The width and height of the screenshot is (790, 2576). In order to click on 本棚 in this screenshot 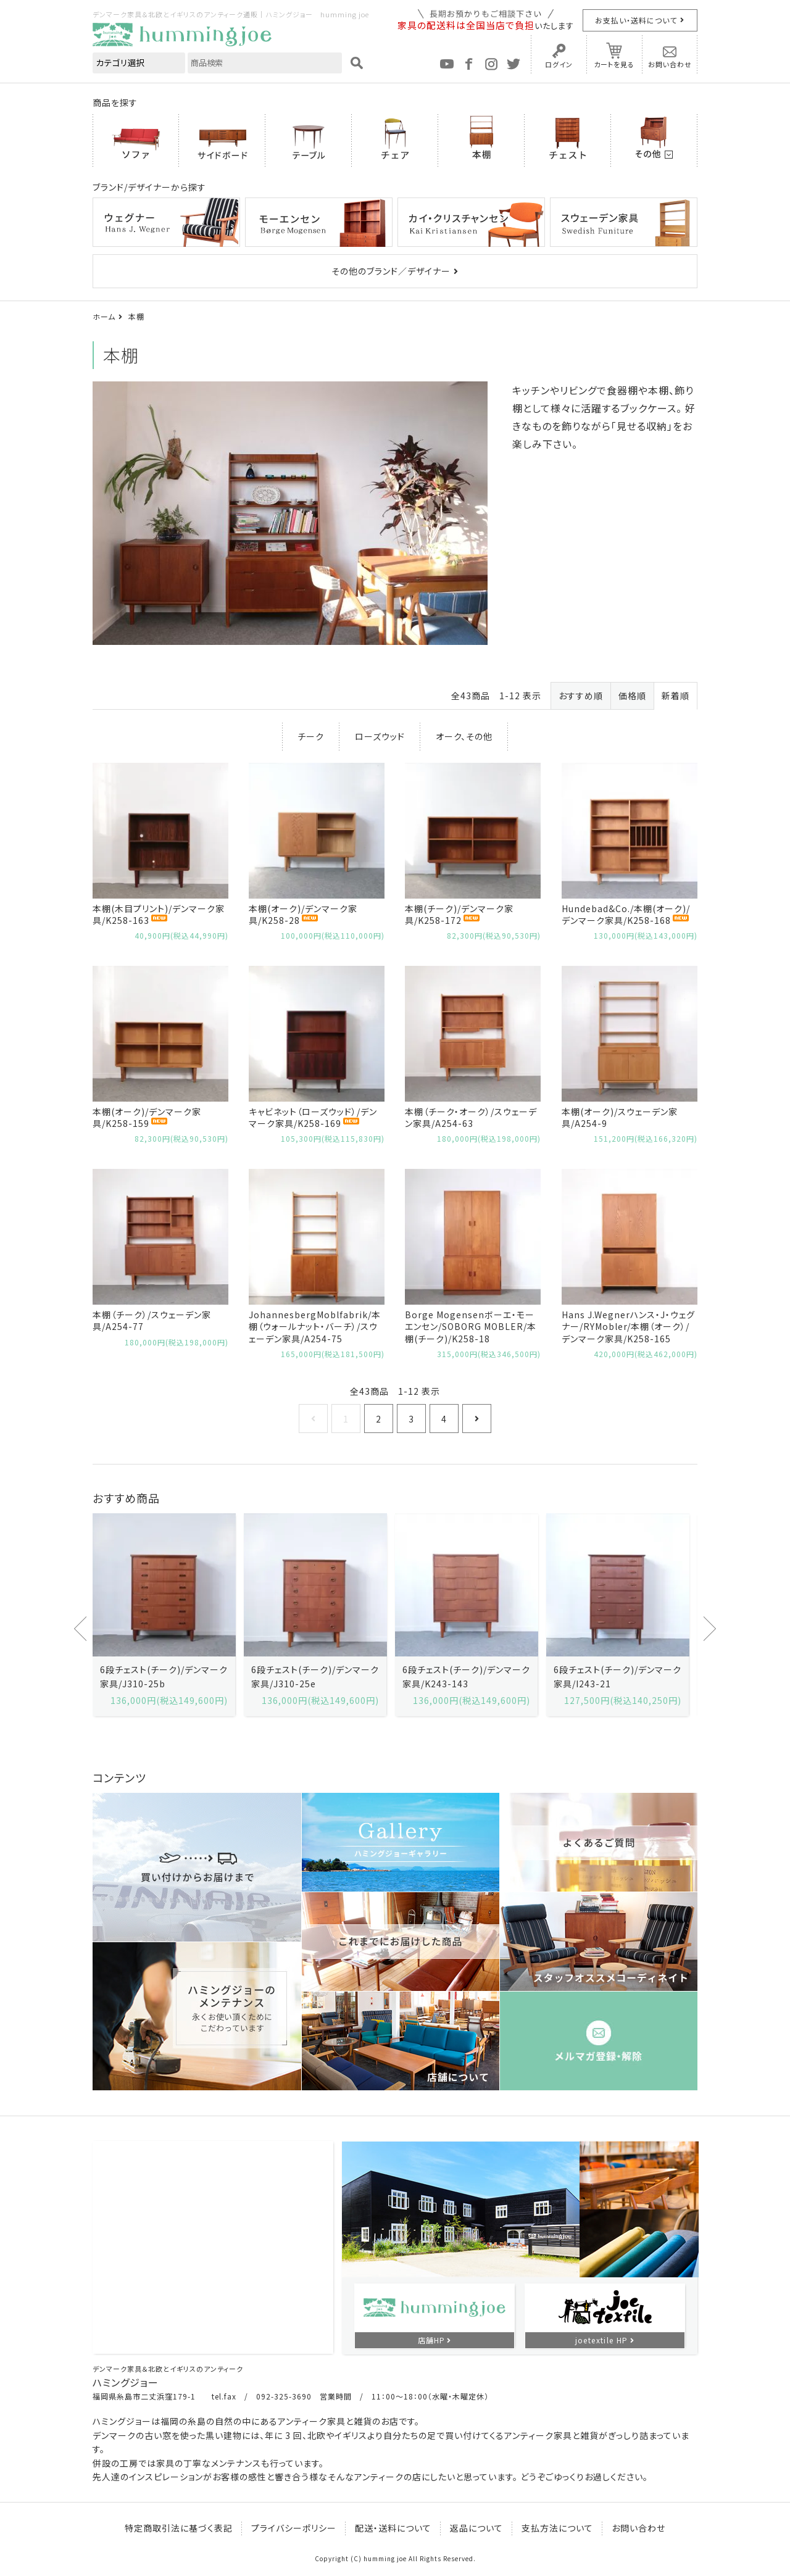, I will do `click(136, 316)`.